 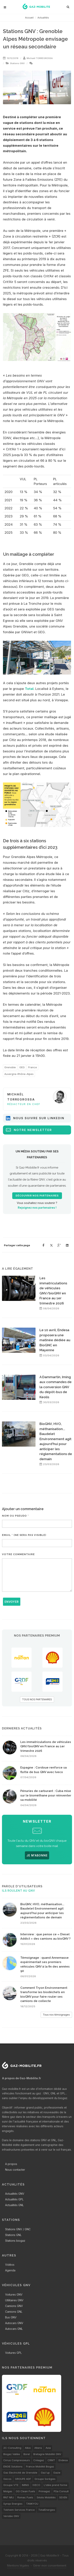 What do you see at coordinates (32, 2503) in the screenshot?
I see `TANKYOU` at bounding box center [32, 2503].